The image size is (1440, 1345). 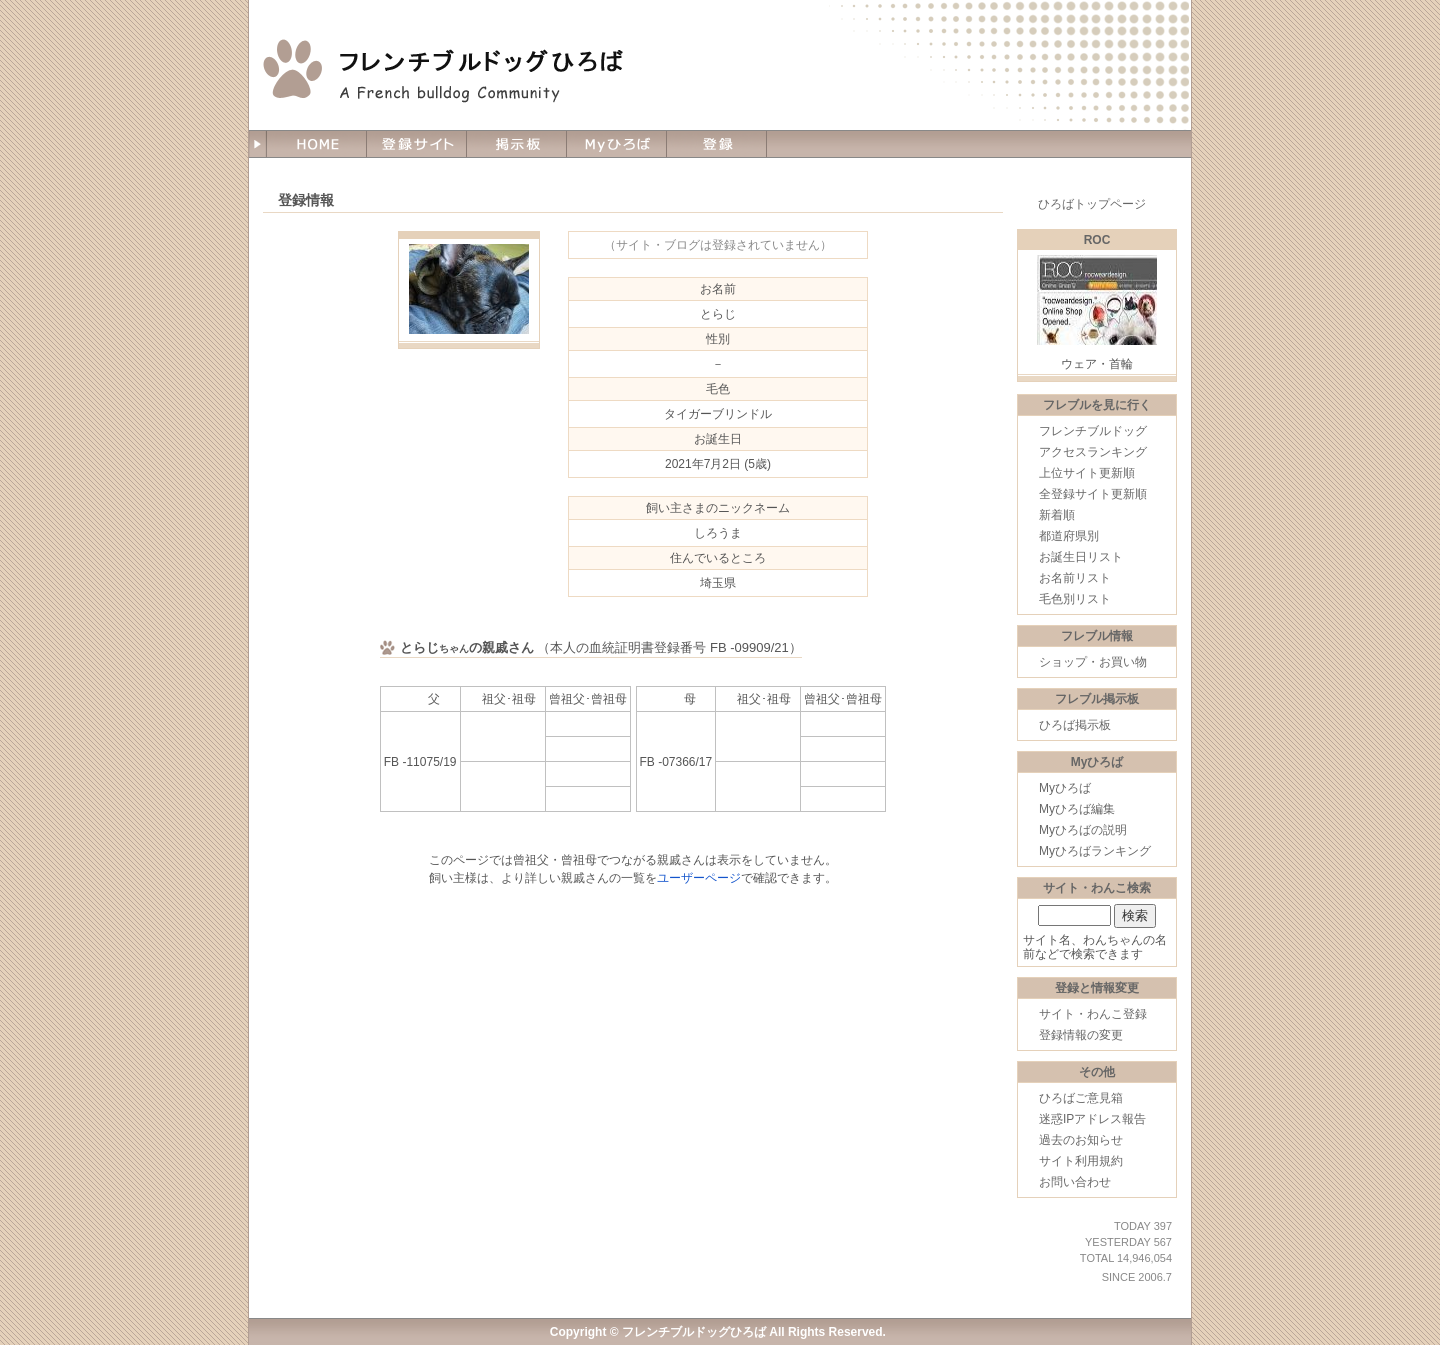 I want to click on ひろばトップページ, so click(x=1092, y=204).